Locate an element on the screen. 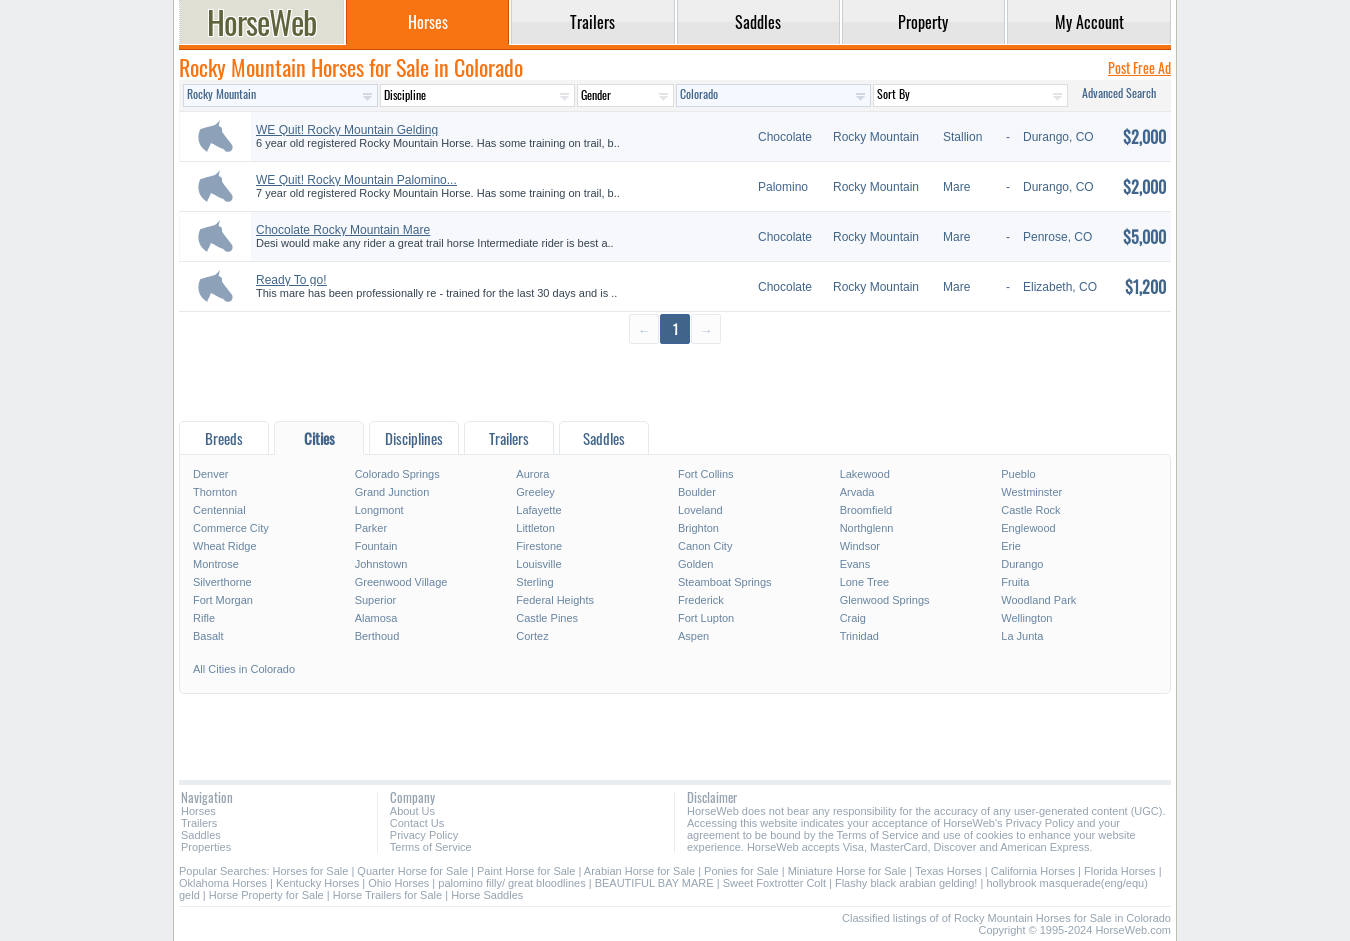 Image resolution: width=1350 pixels, height=941 pixels. Basalt is located at coordinates (208, 636).